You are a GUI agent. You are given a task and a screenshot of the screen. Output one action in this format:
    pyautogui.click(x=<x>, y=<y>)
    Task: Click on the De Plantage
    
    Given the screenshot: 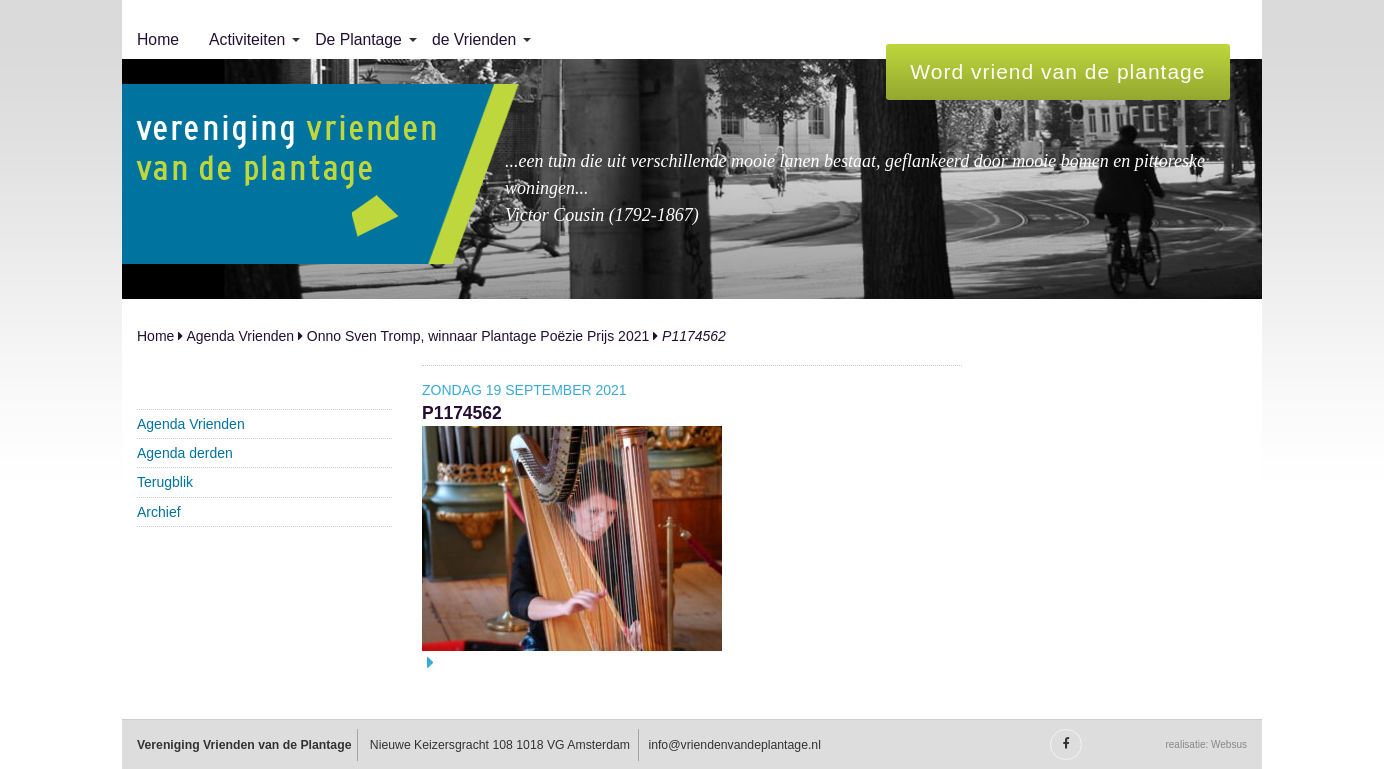 What is the action you would take?
    pyautogui.click(x=358, y=39)
    